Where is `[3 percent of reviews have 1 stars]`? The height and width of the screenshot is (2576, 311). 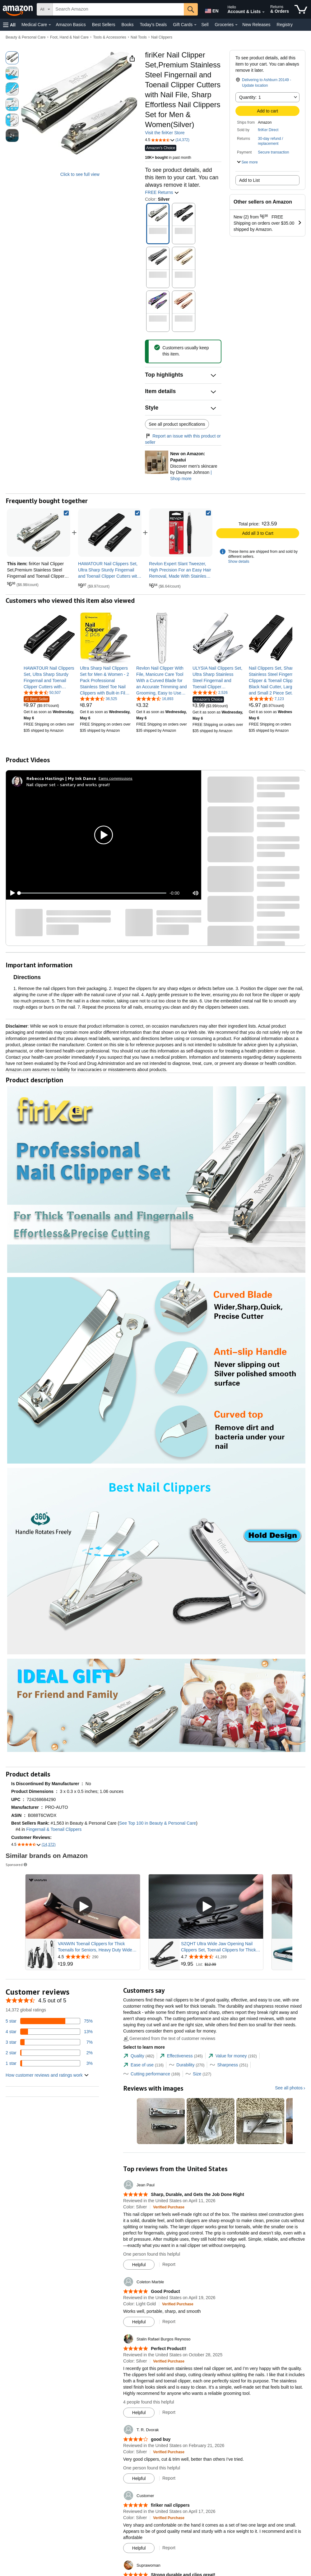 [3 percent of reviews have 1 stars] is located at coordinates (49, 2063).